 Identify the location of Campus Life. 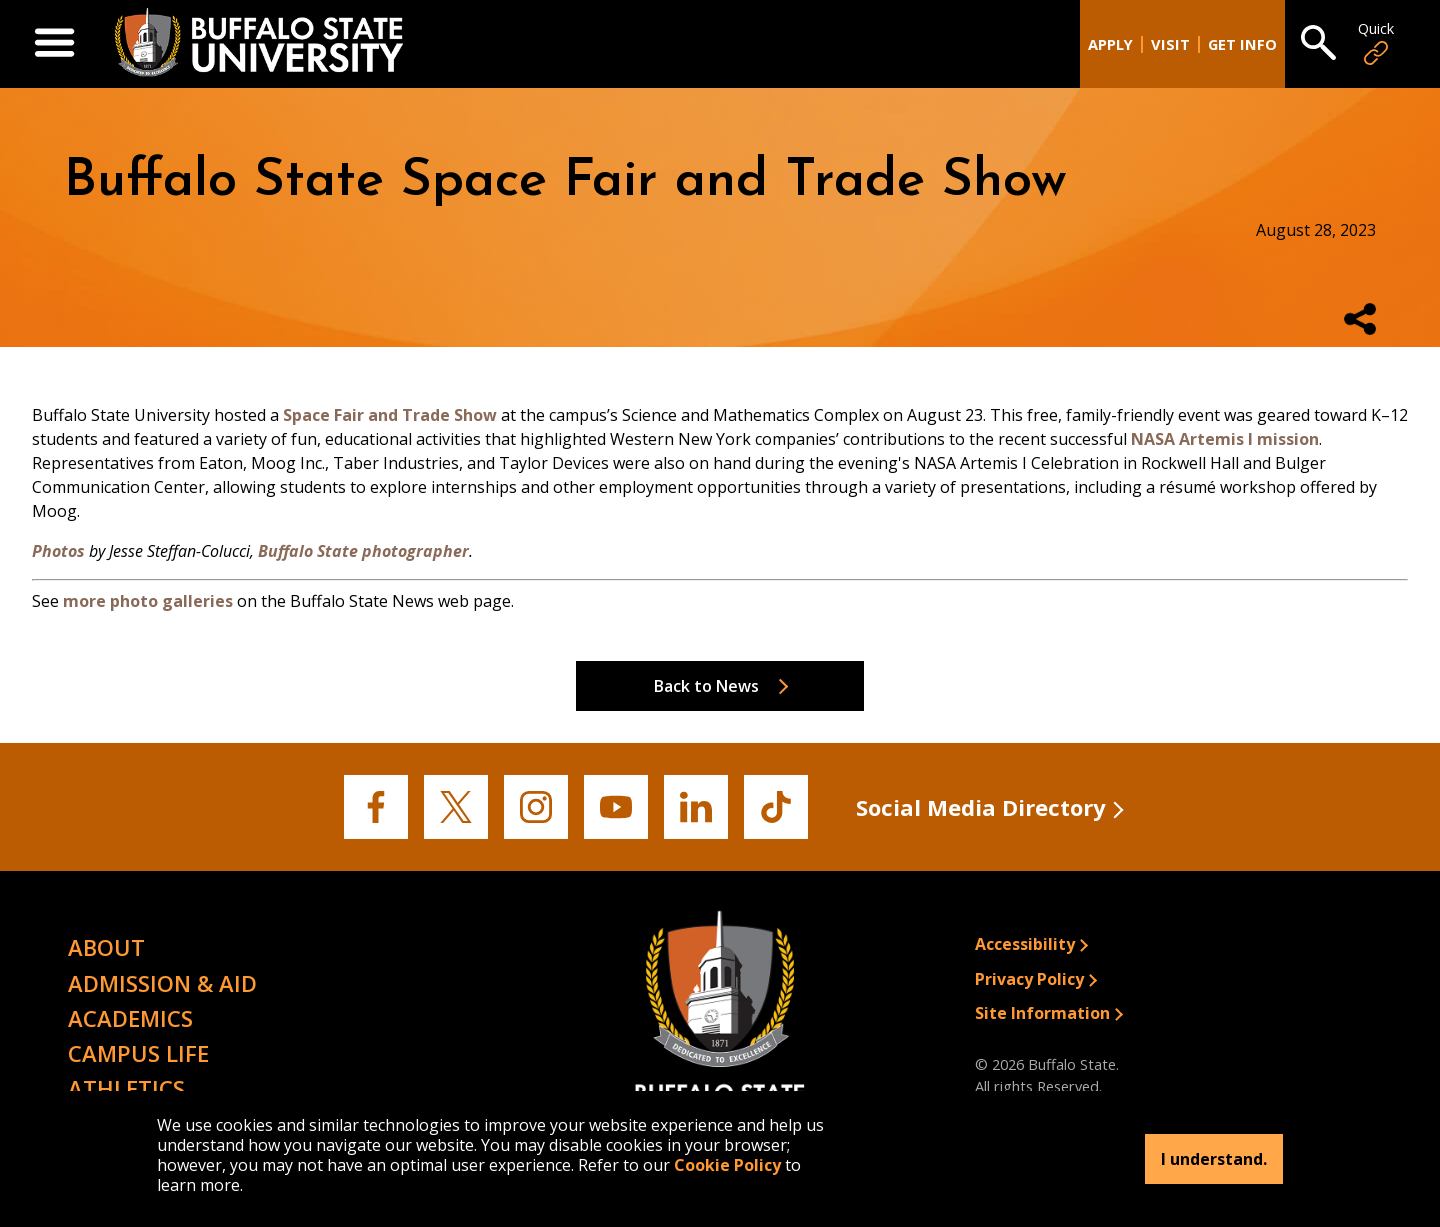
(138, 1053).